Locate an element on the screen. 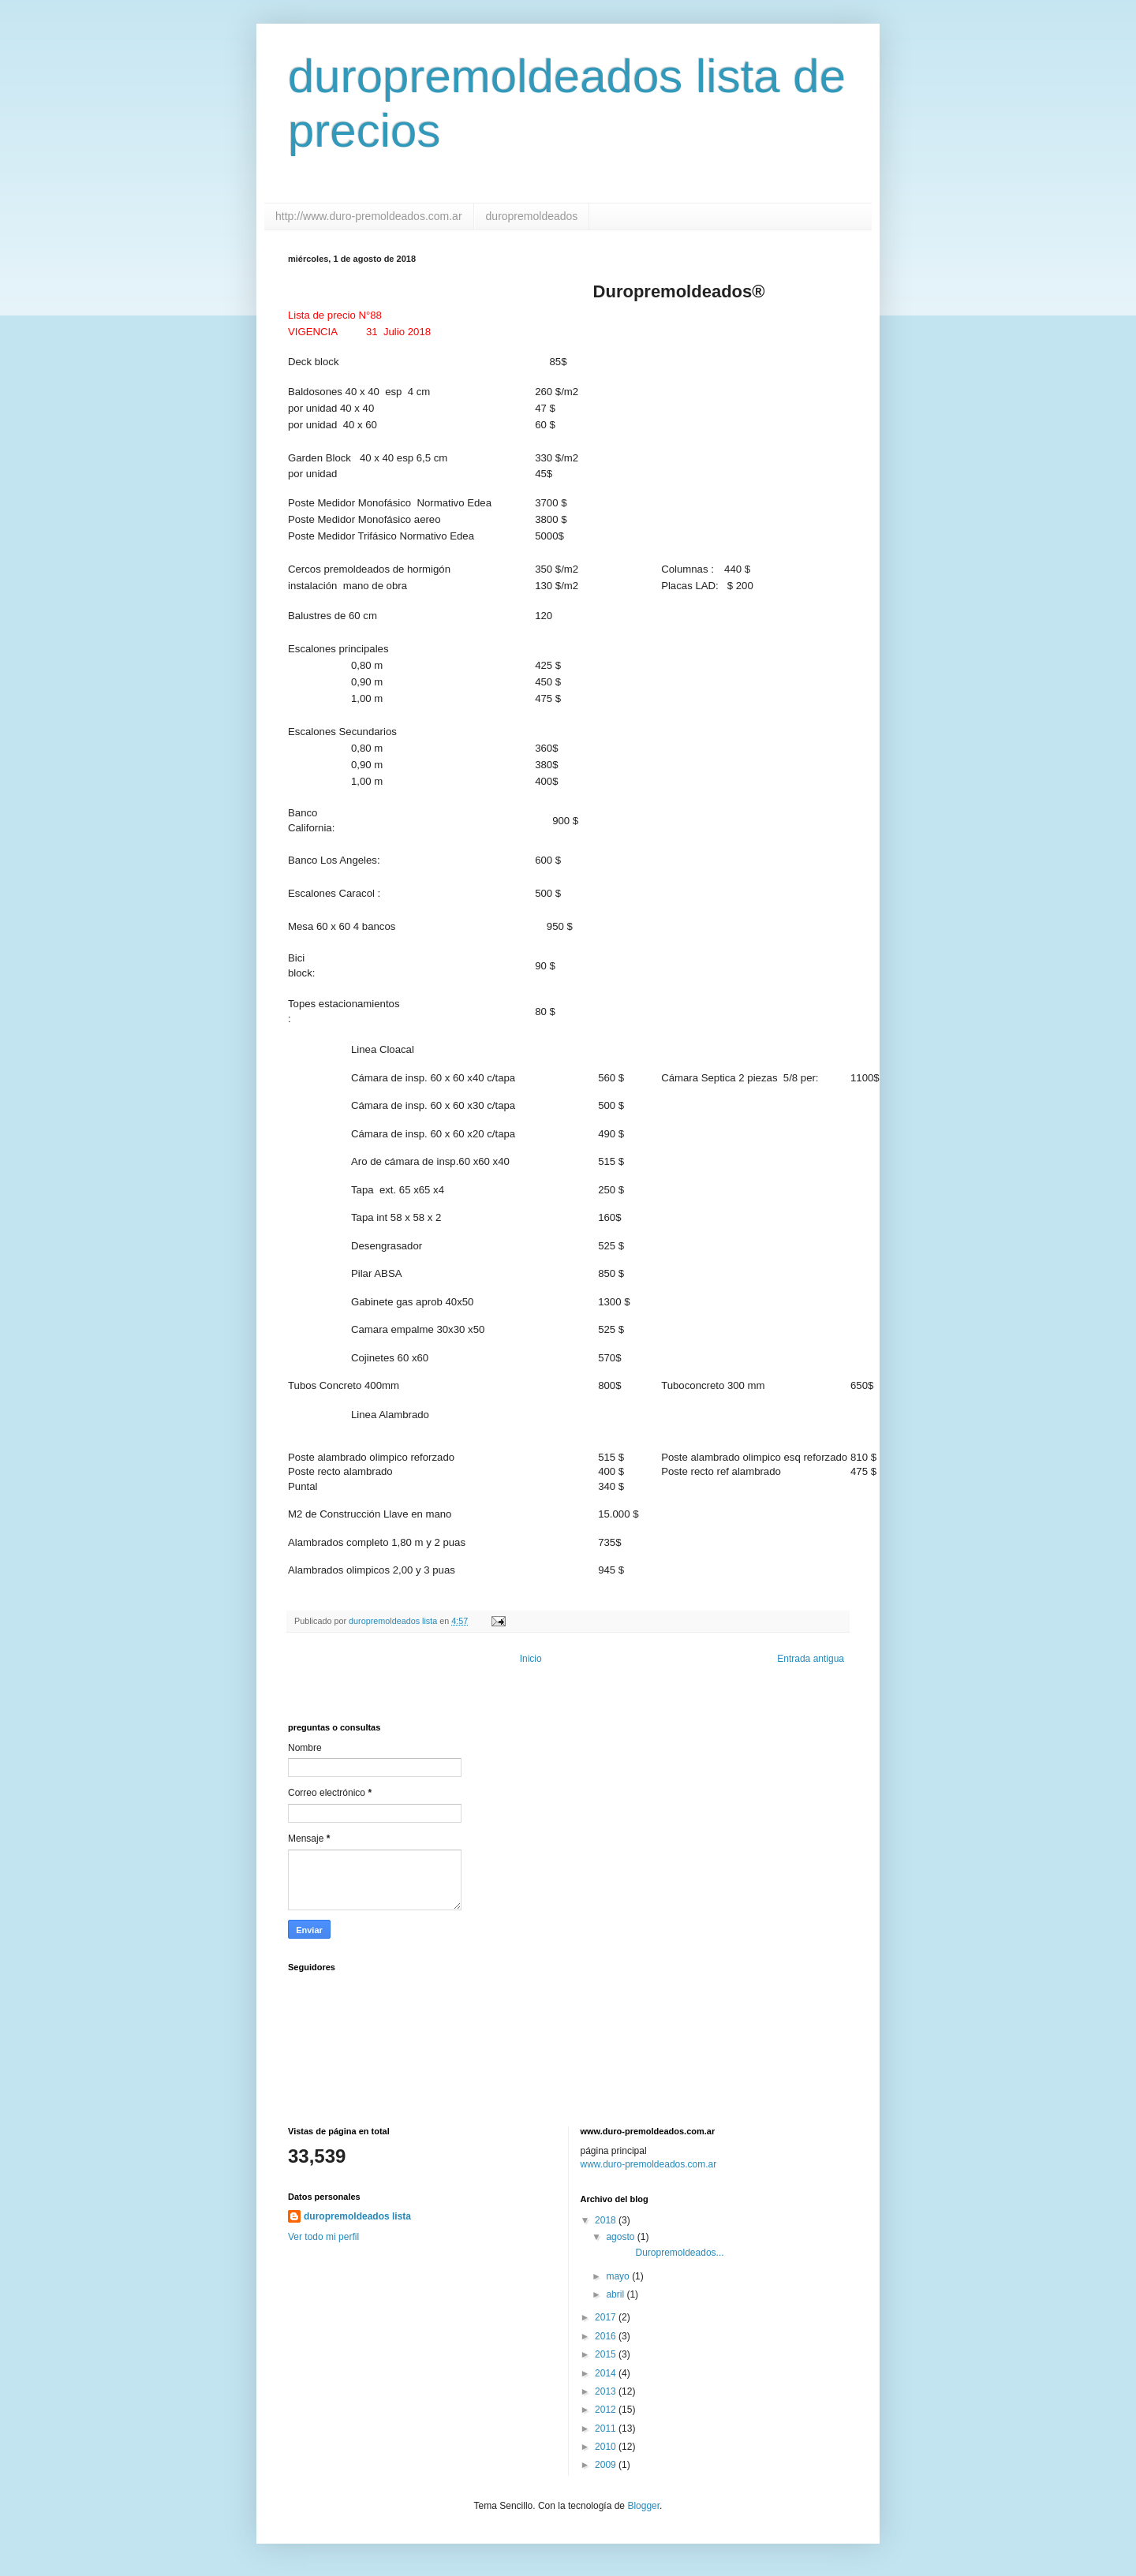 This screenshot has height=2576, width=1136. 2016 is located at coordinates (606, 2336).